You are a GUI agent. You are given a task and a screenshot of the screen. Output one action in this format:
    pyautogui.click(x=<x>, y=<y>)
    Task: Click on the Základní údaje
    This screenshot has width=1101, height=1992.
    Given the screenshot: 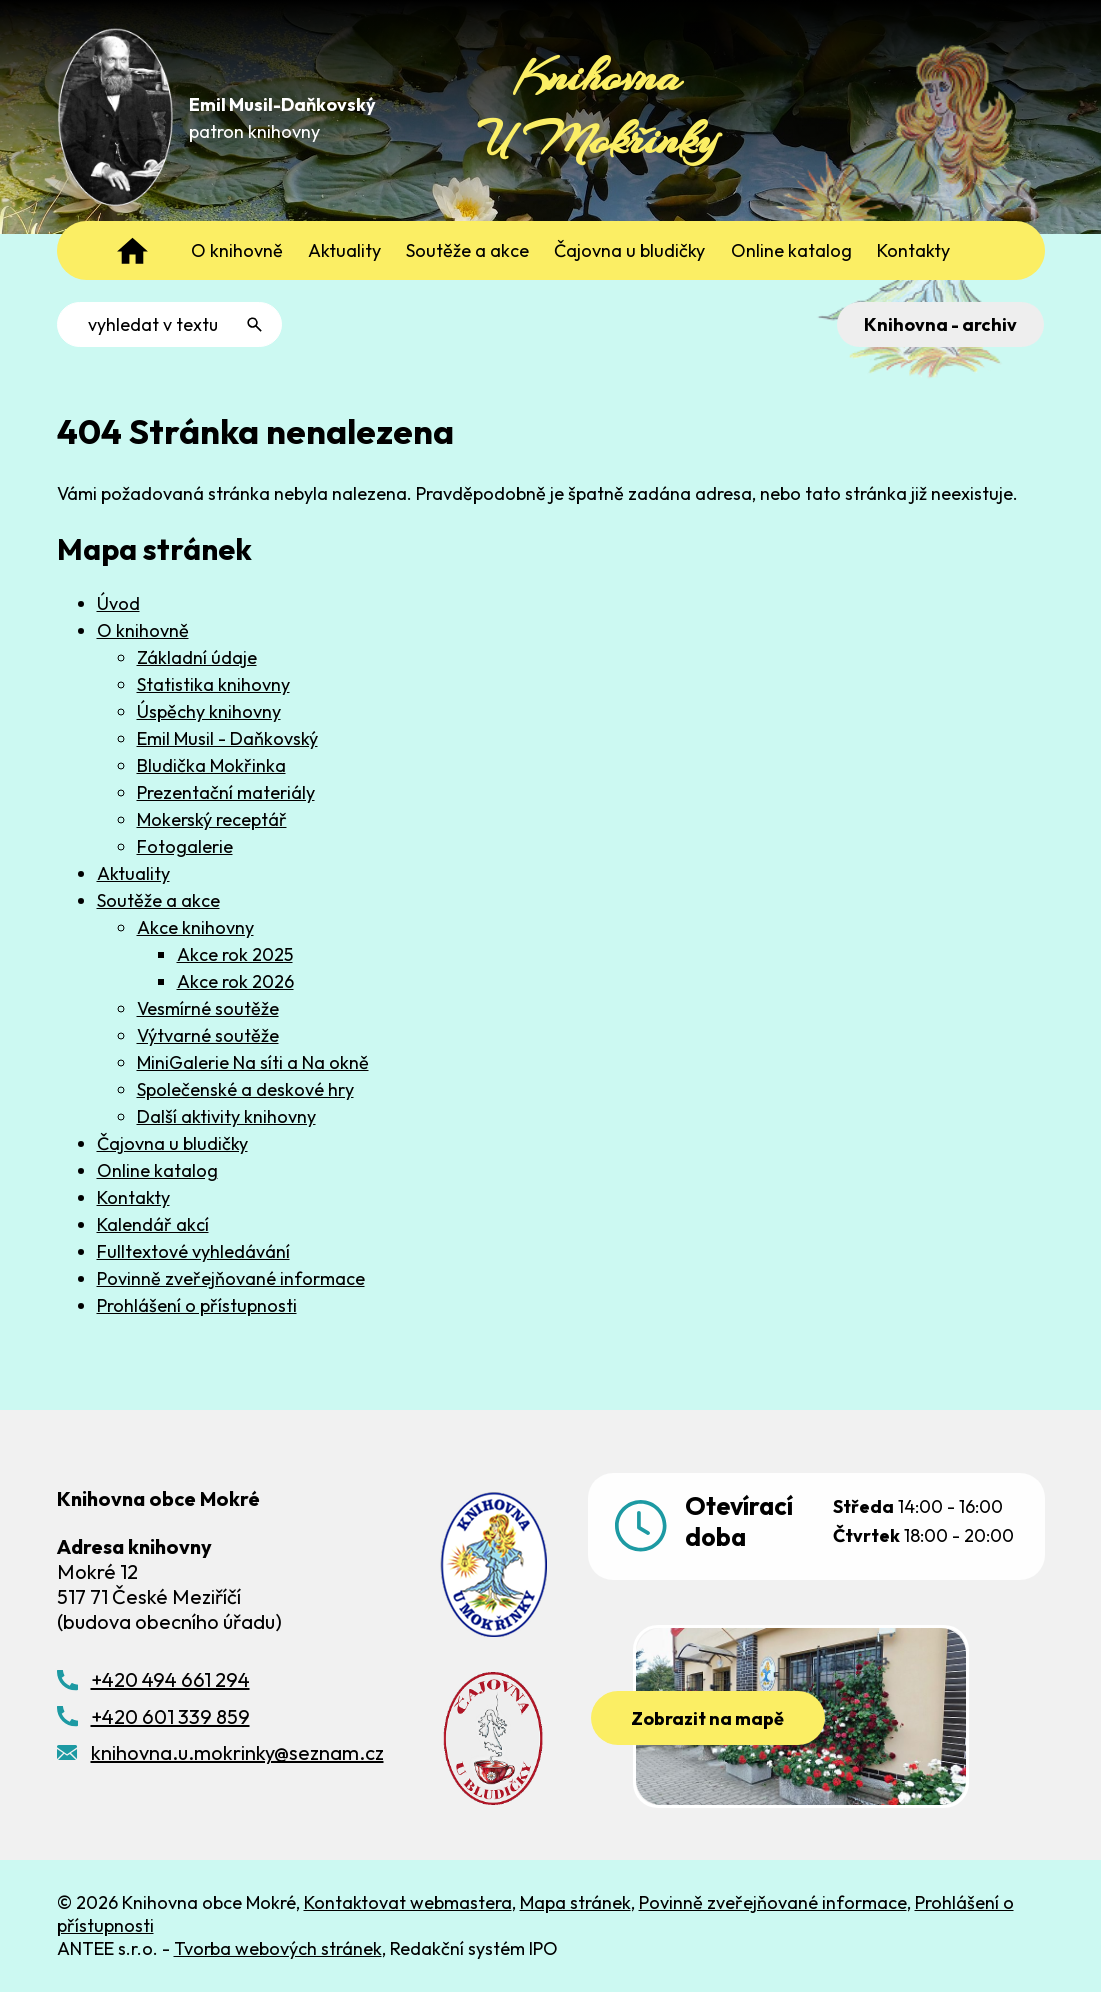 What is the action you would take?
    pyautogui.click(x=197, y=657)
    